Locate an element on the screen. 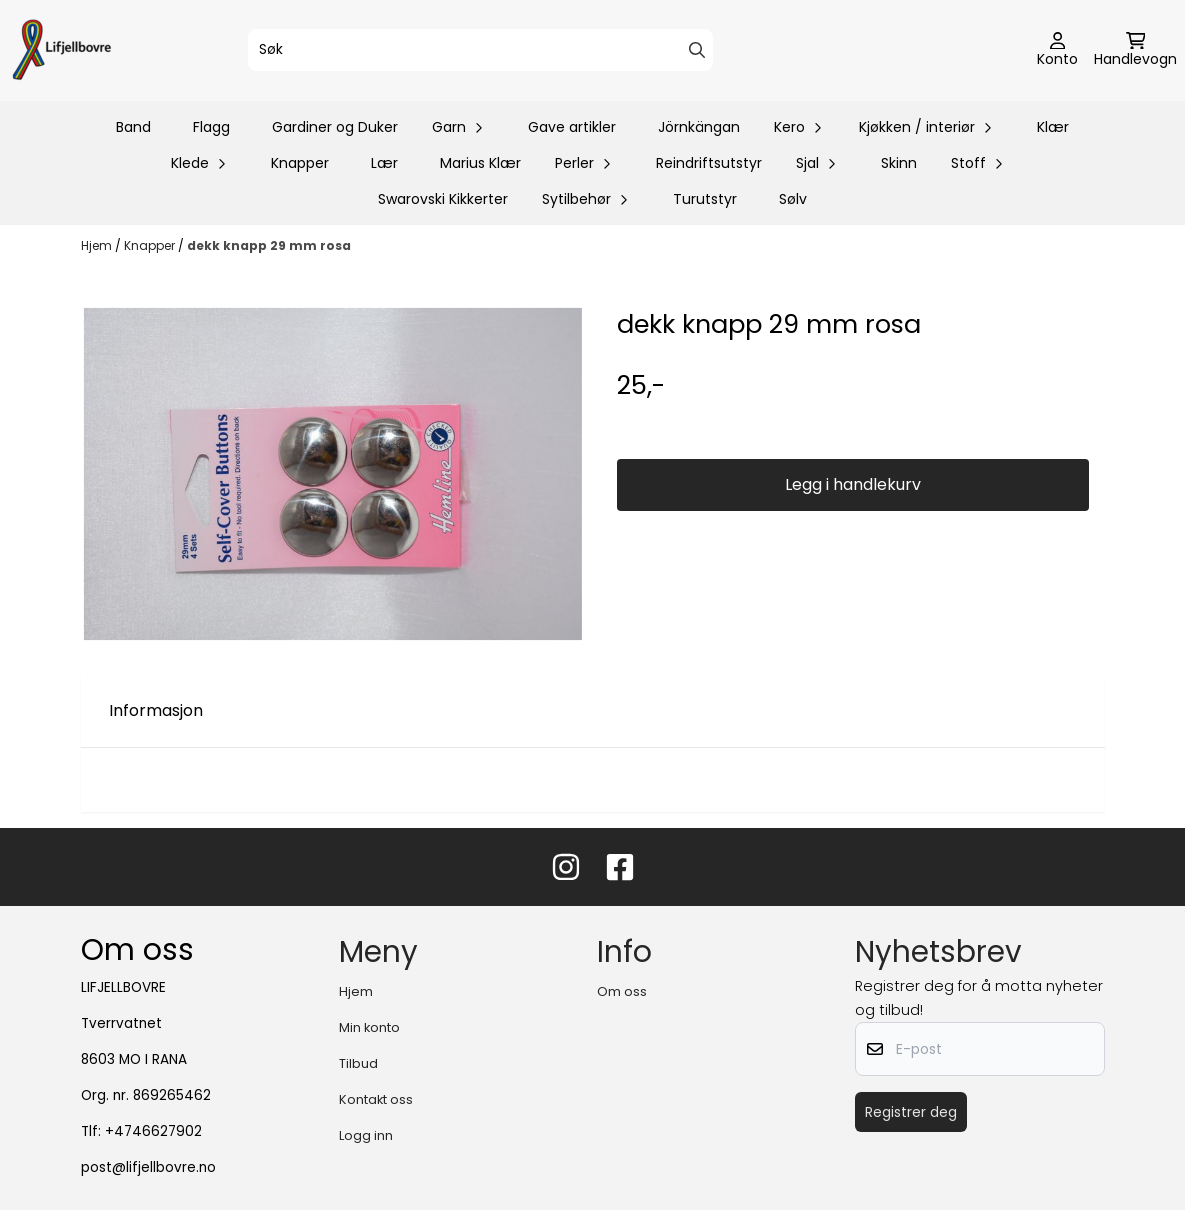 This screenshot has height=1210, width=1185. Gardiner og Duker is located at coordinates (335, 127).